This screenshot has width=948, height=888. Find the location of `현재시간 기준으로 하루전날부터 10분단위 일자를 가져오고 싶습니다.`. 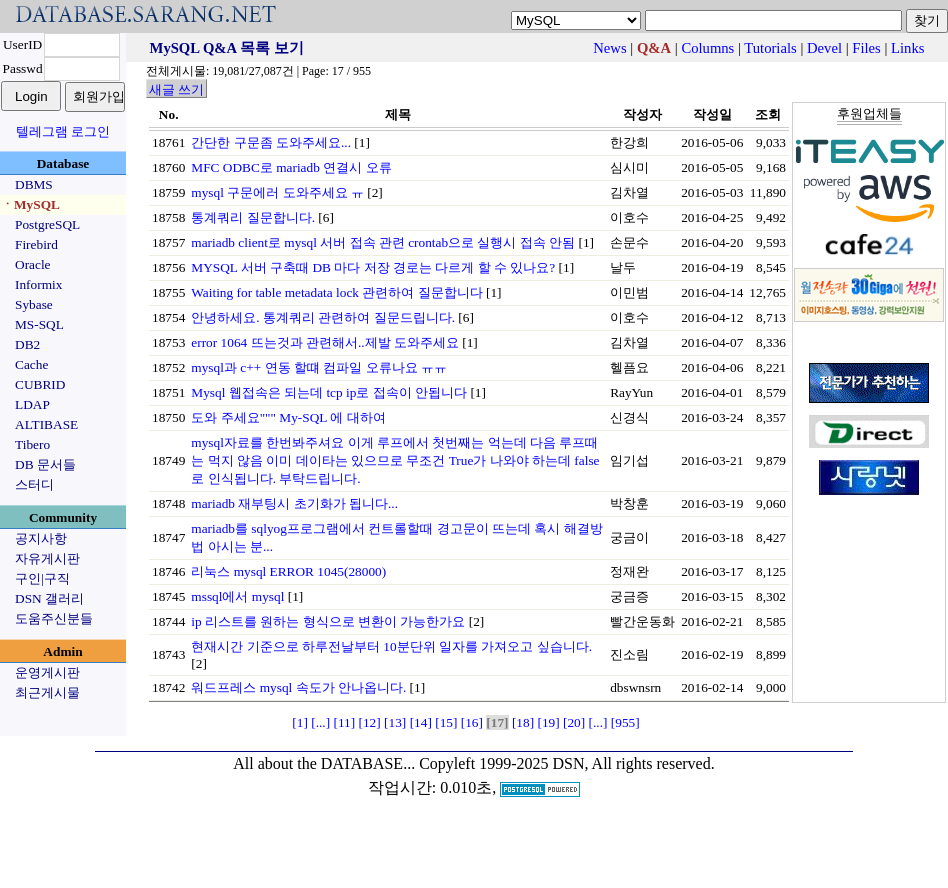

현재시간 기준으로 하루전날부터 10분단위 일자를 가져오고 싶습니다. is located at coordinates (391, 646).